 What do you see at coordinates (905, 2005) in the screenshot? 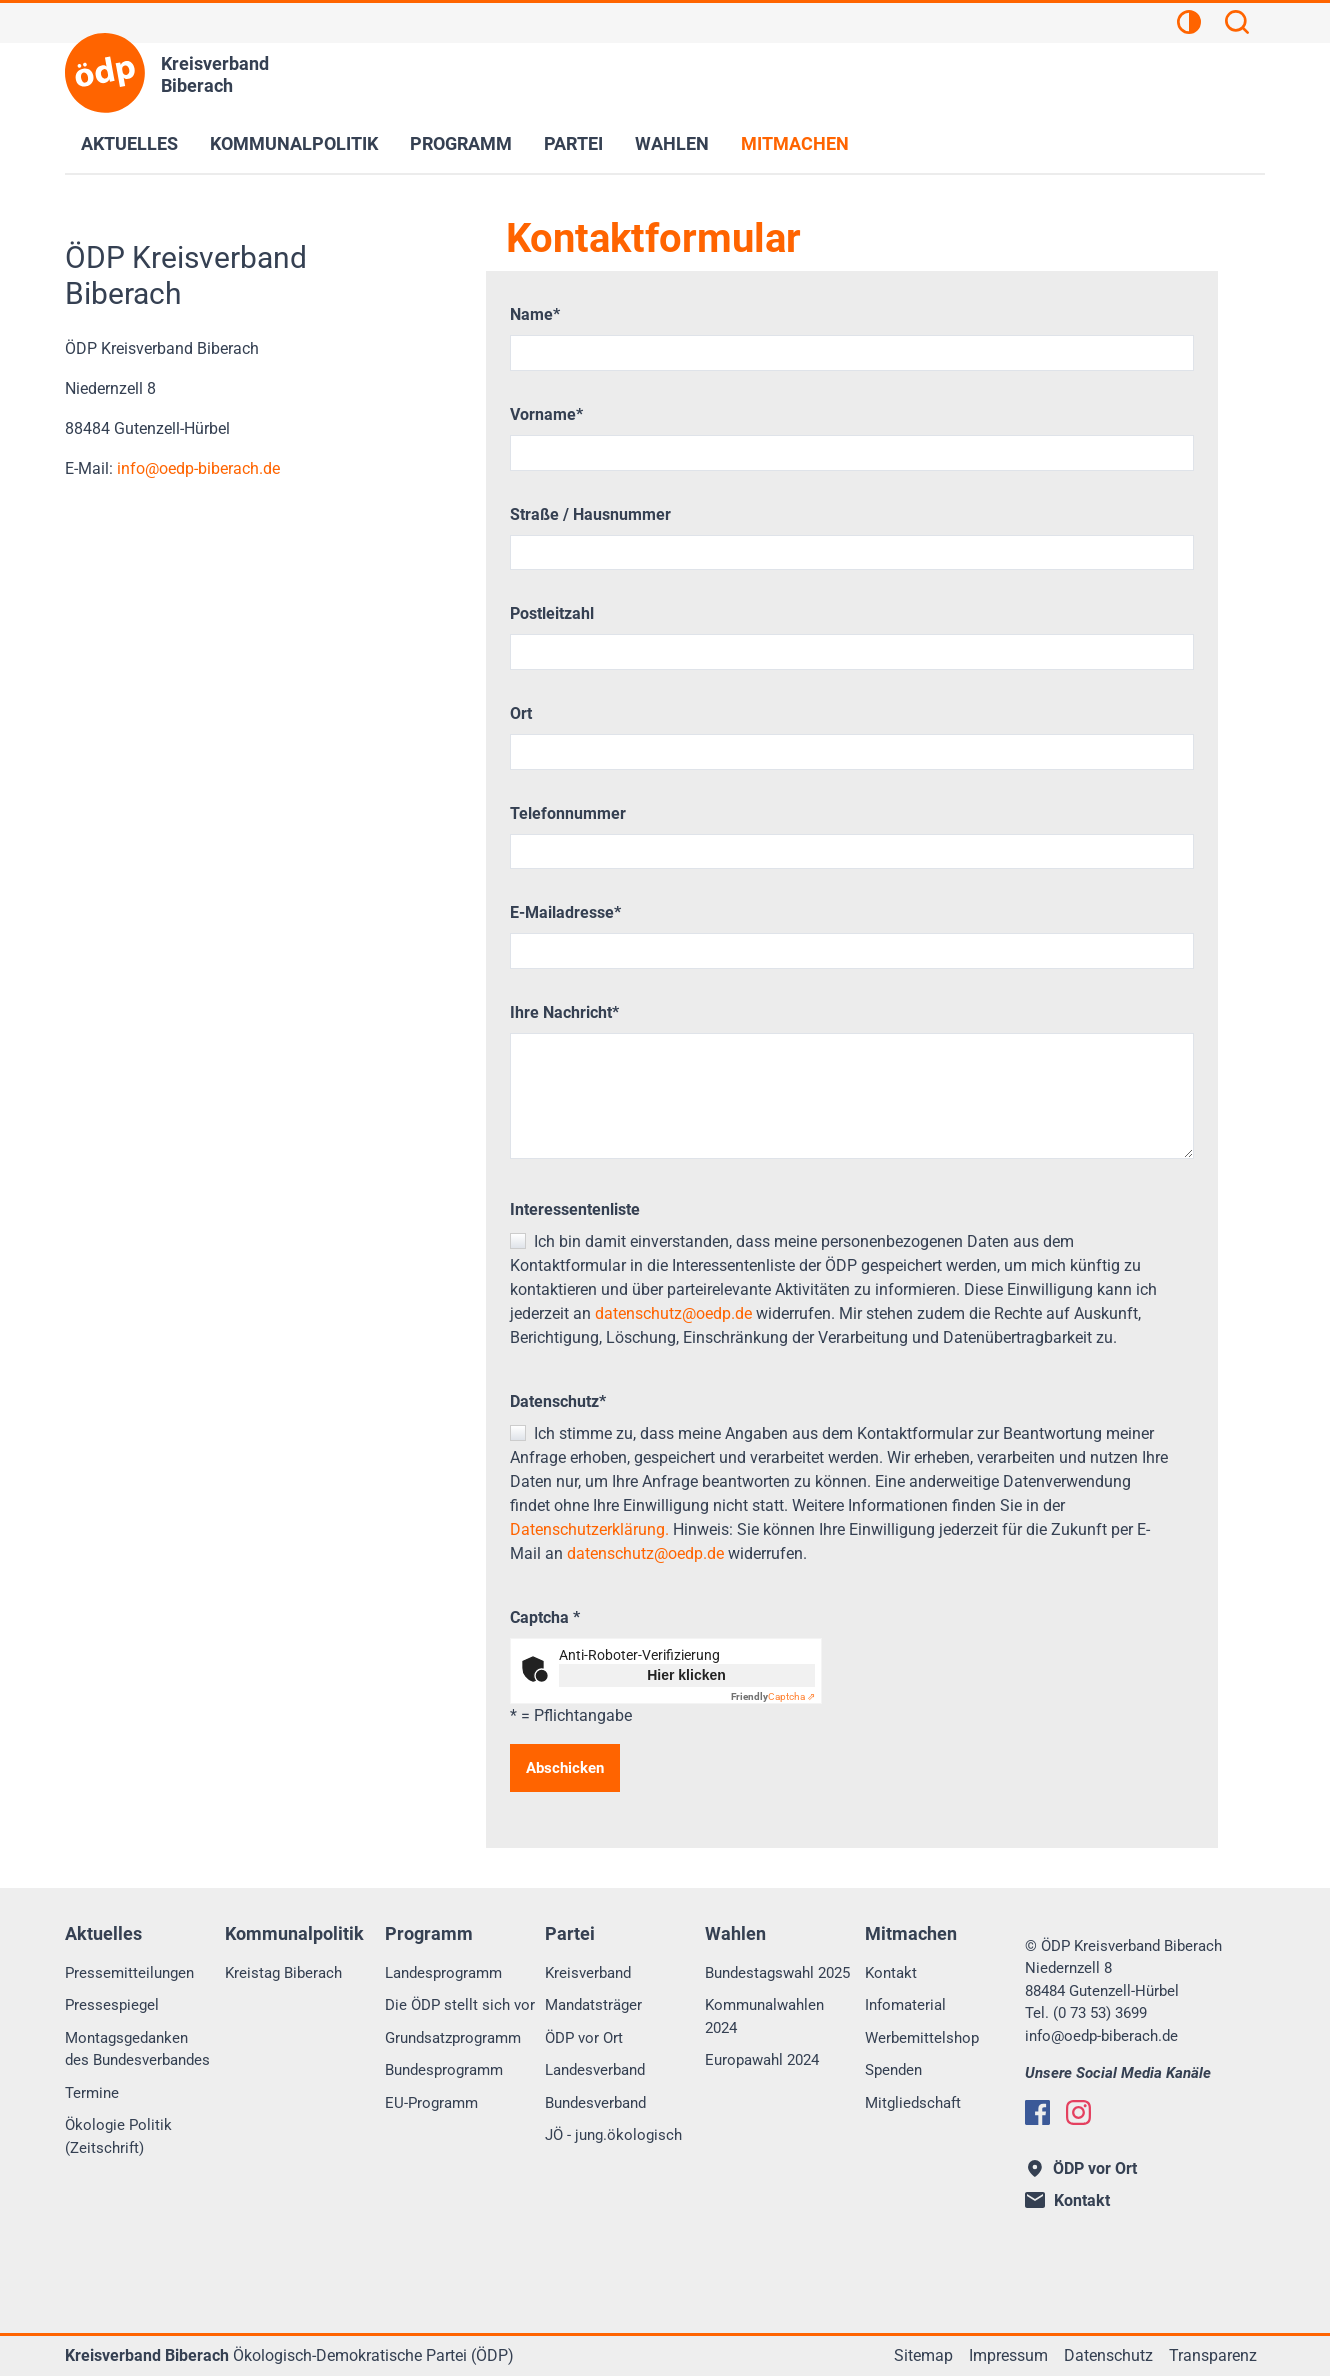
I see `Infomaterial` at bounding box center [905, 2005].